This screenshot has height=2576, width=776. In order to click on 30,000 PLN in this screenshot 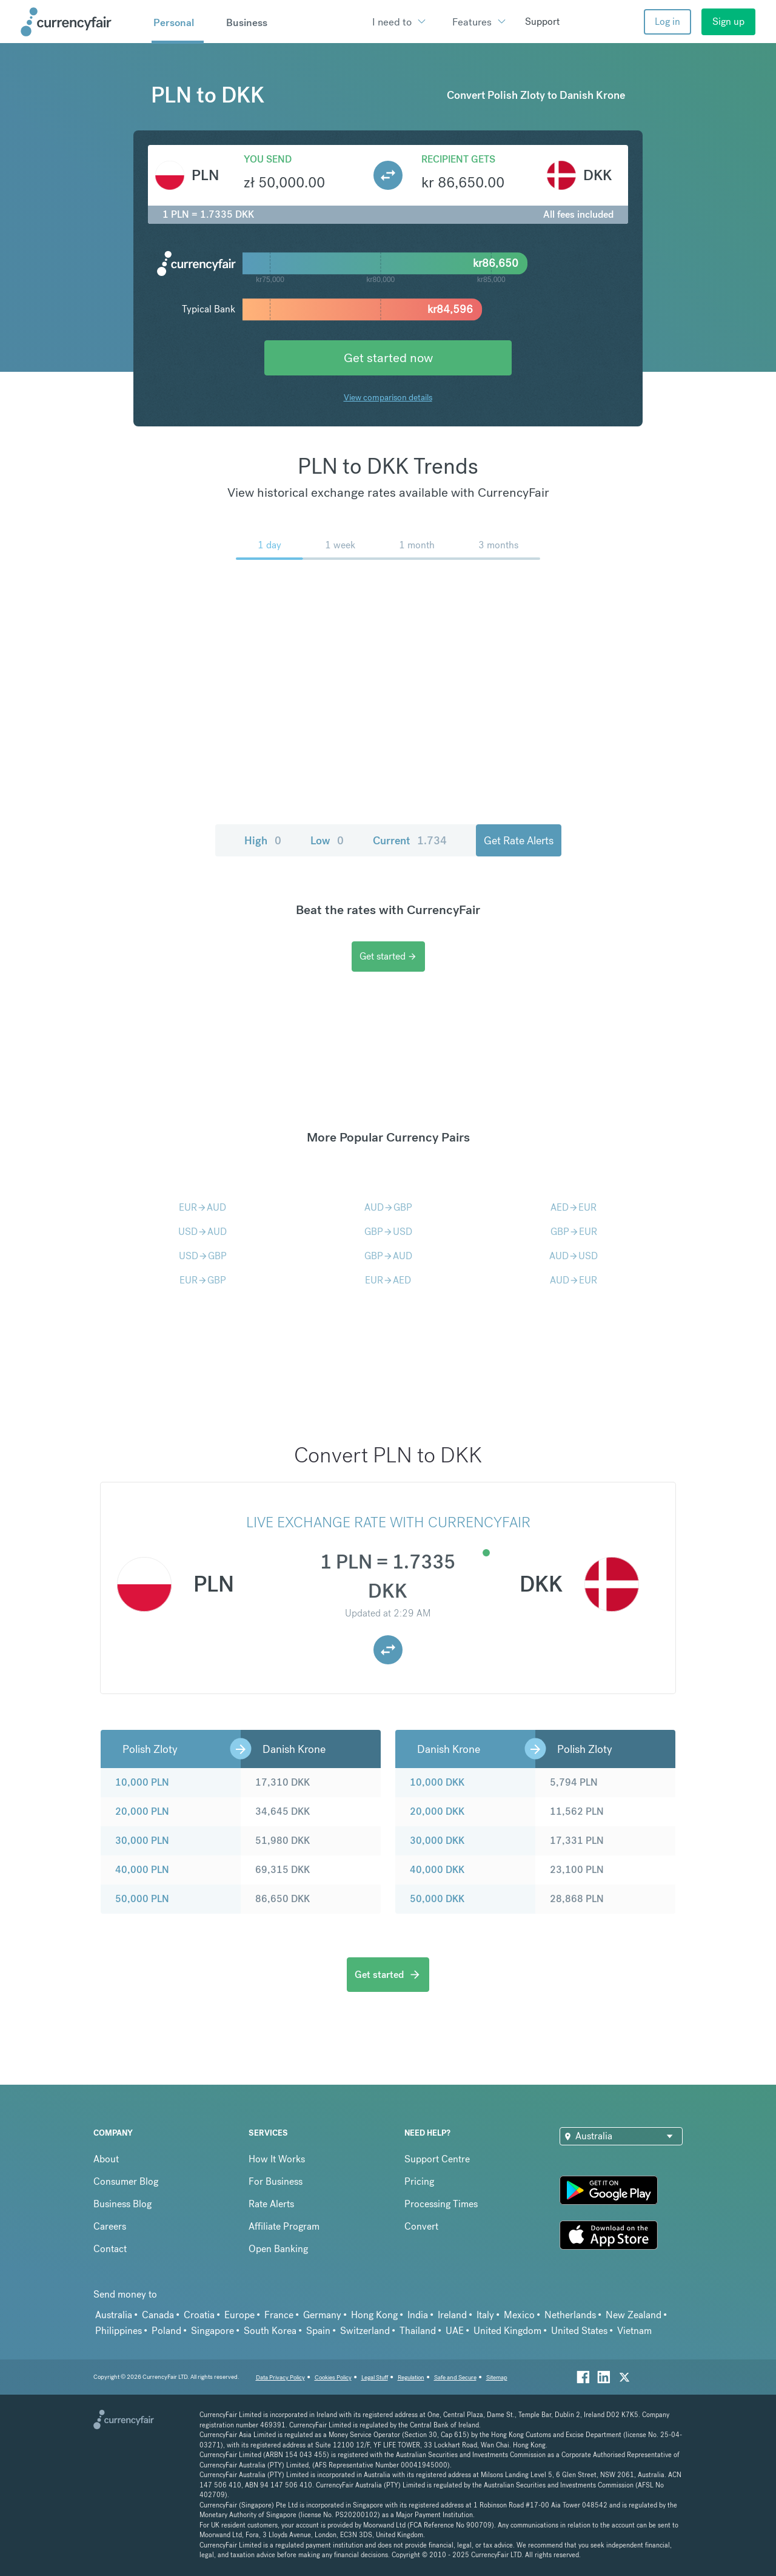, I will do `click(142, 1840)`.